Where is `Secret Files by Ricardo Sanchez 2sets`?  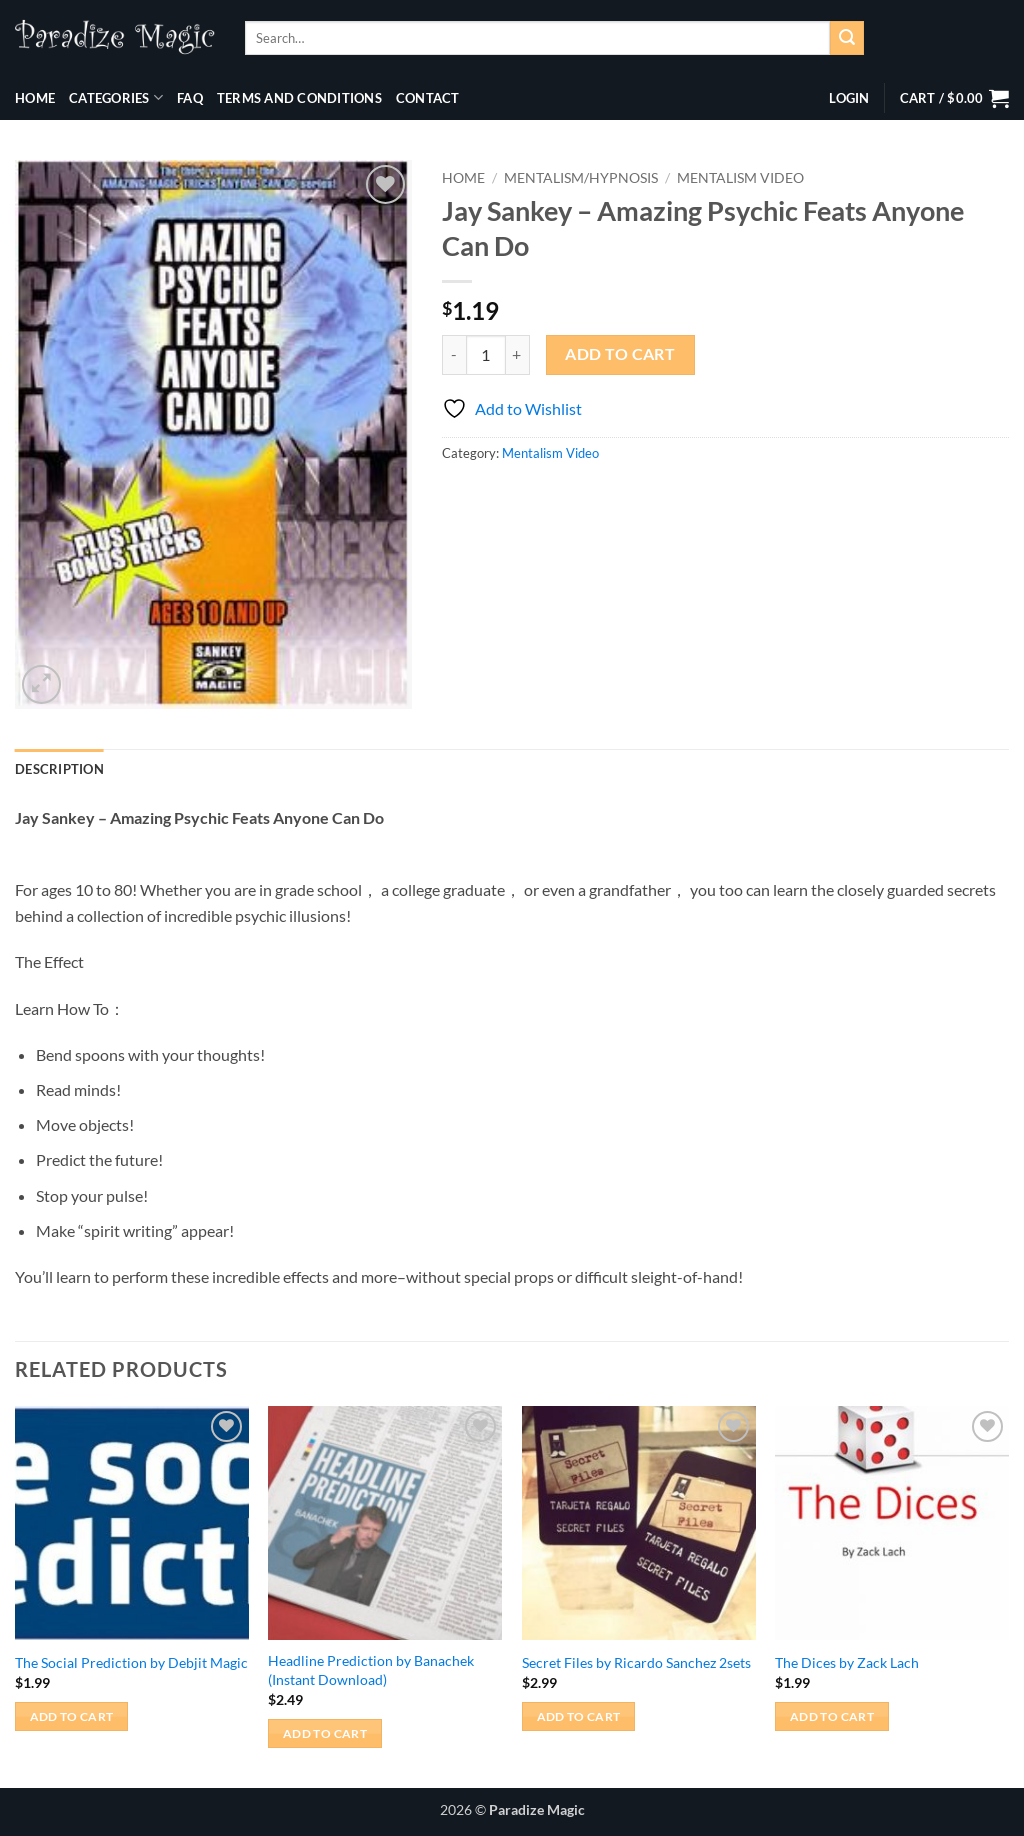 Secret Files by Ricardo Sanchez 2sets is located at coordinates (636, 1662).